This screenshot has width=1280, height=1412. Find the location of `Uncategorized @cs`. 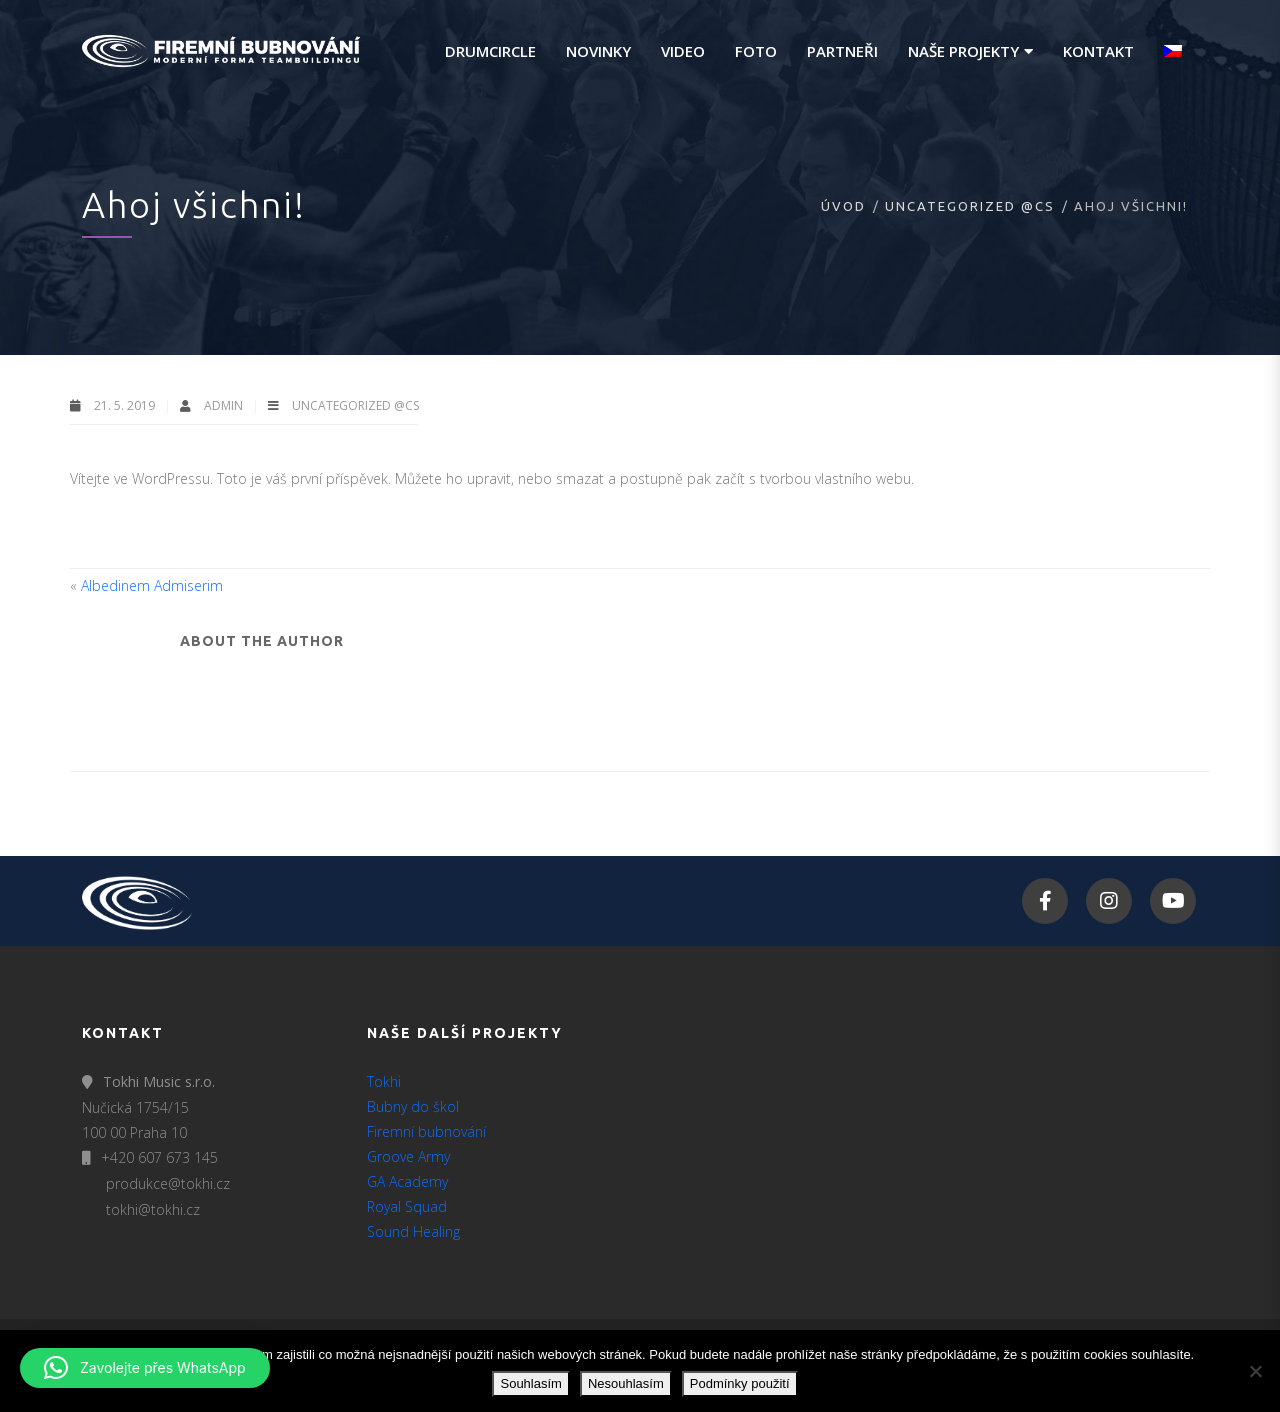

Uncategorized @cs is located at coordinates (970, 206).